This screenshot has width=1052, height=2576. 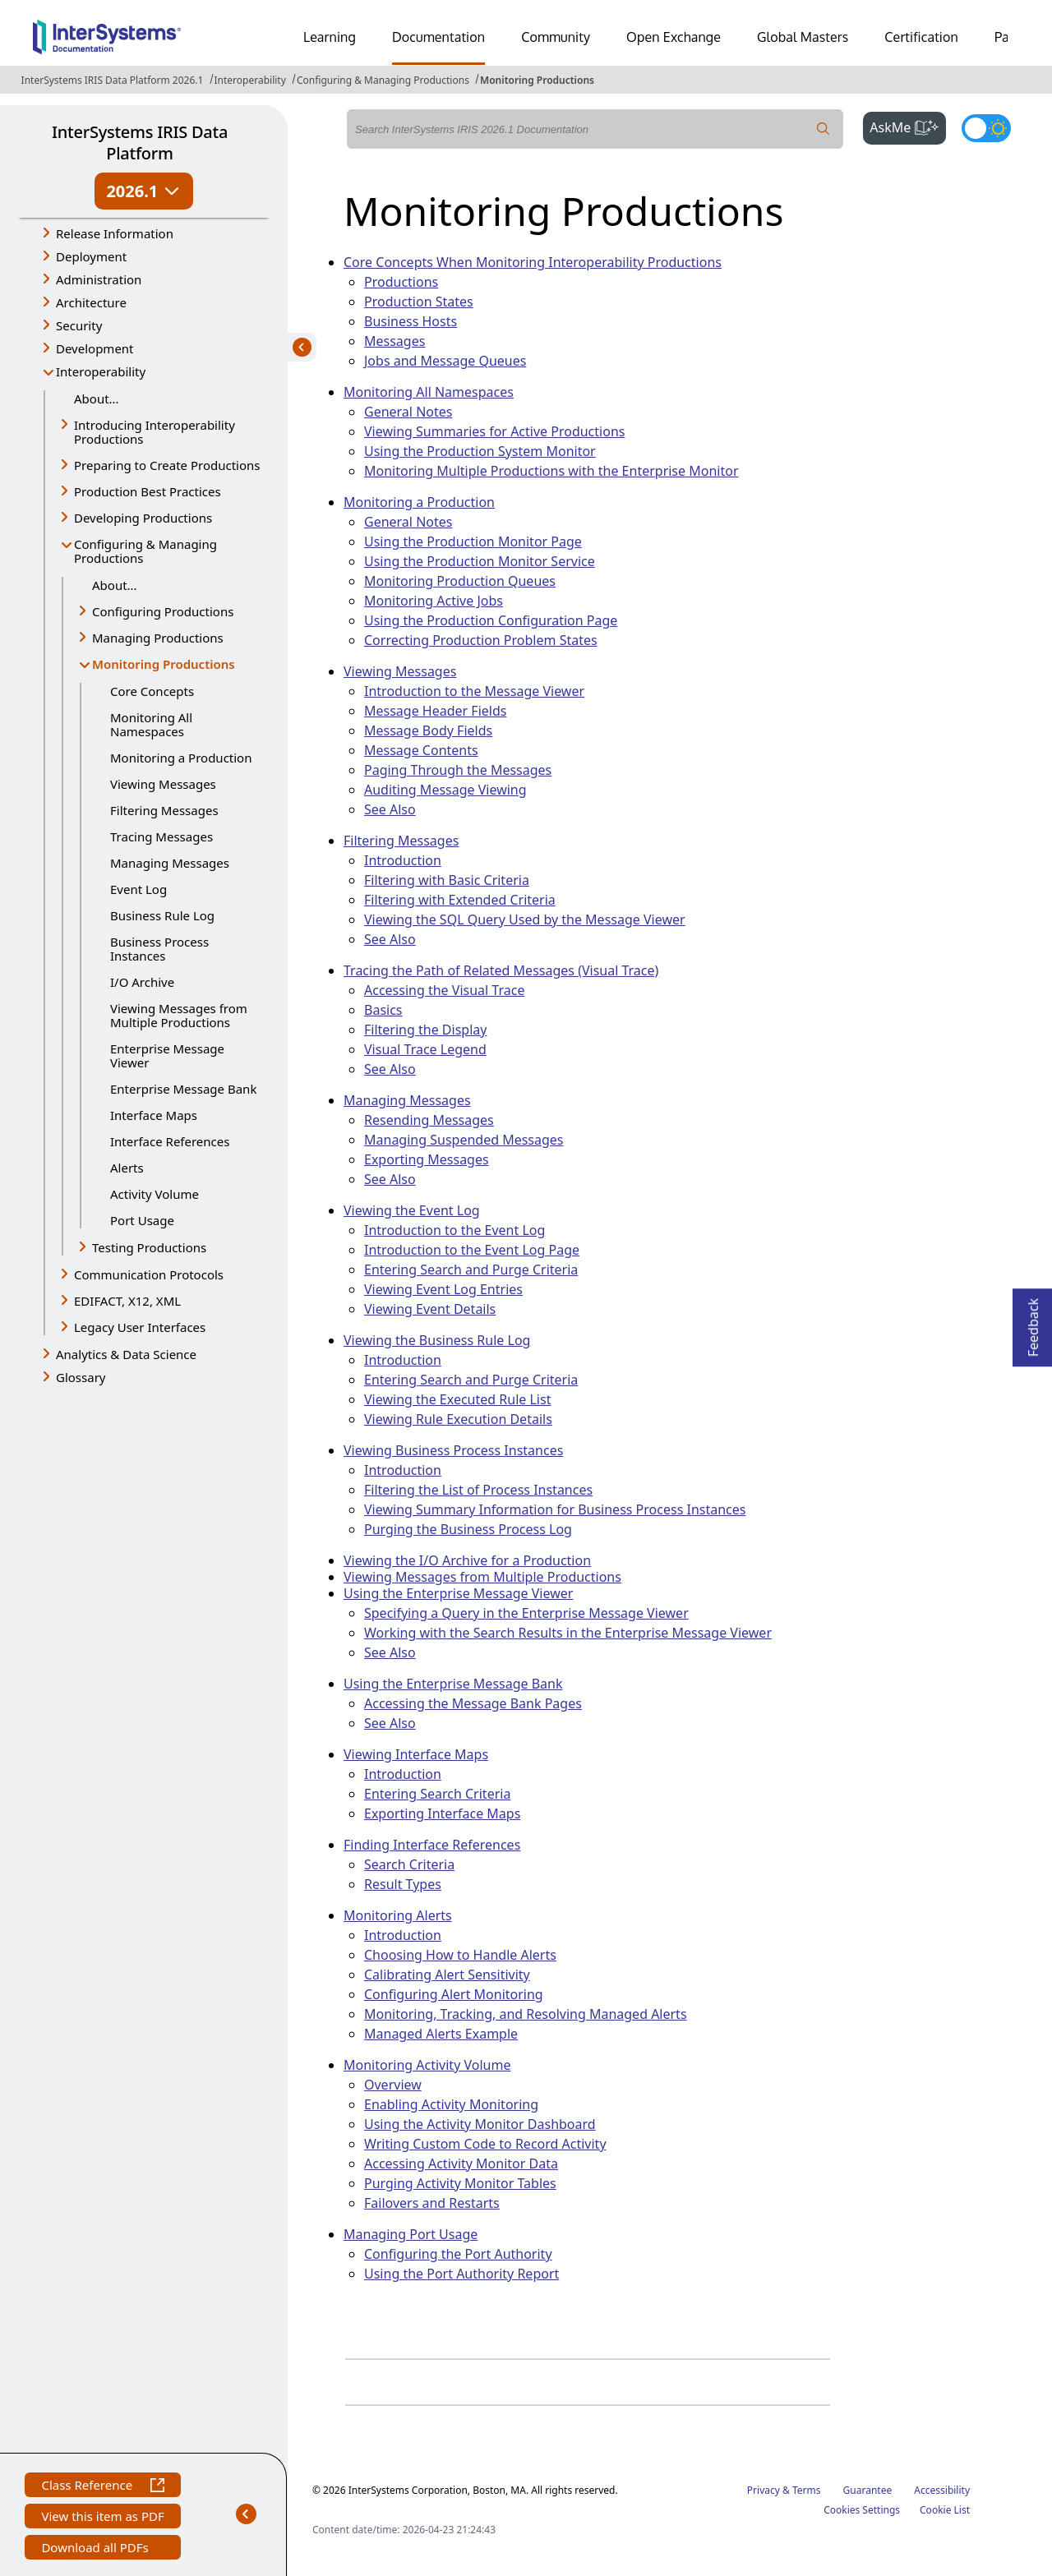 I want to click on Release Information [button], so click(x=114, y=233).